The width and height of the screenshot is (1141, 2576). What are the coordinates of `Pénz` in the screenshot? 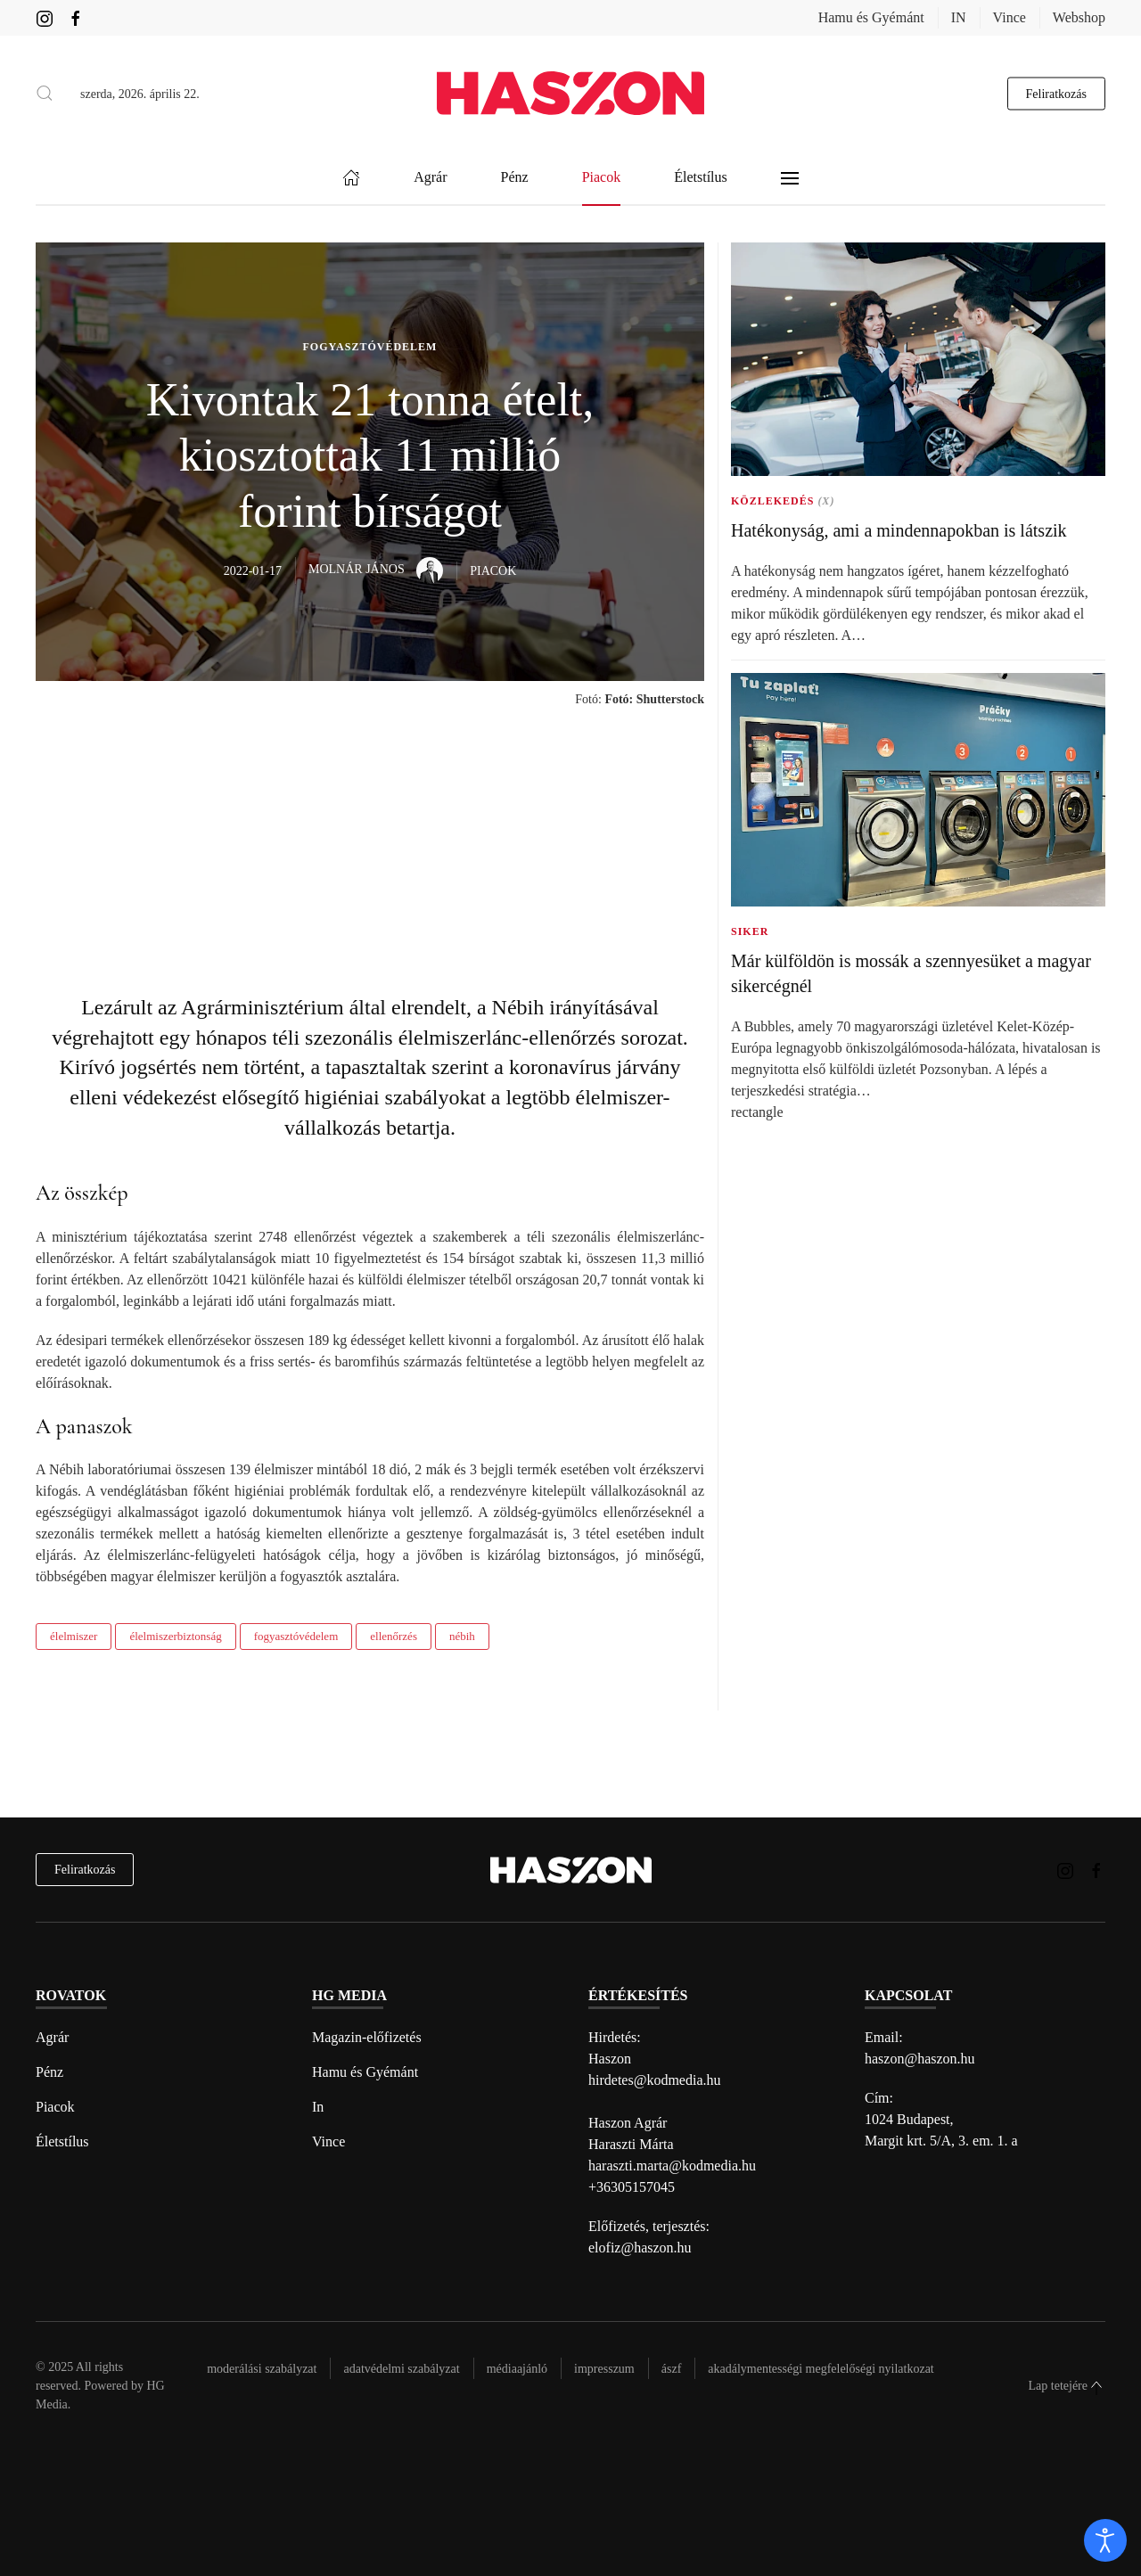 It's located at (49, 2072).